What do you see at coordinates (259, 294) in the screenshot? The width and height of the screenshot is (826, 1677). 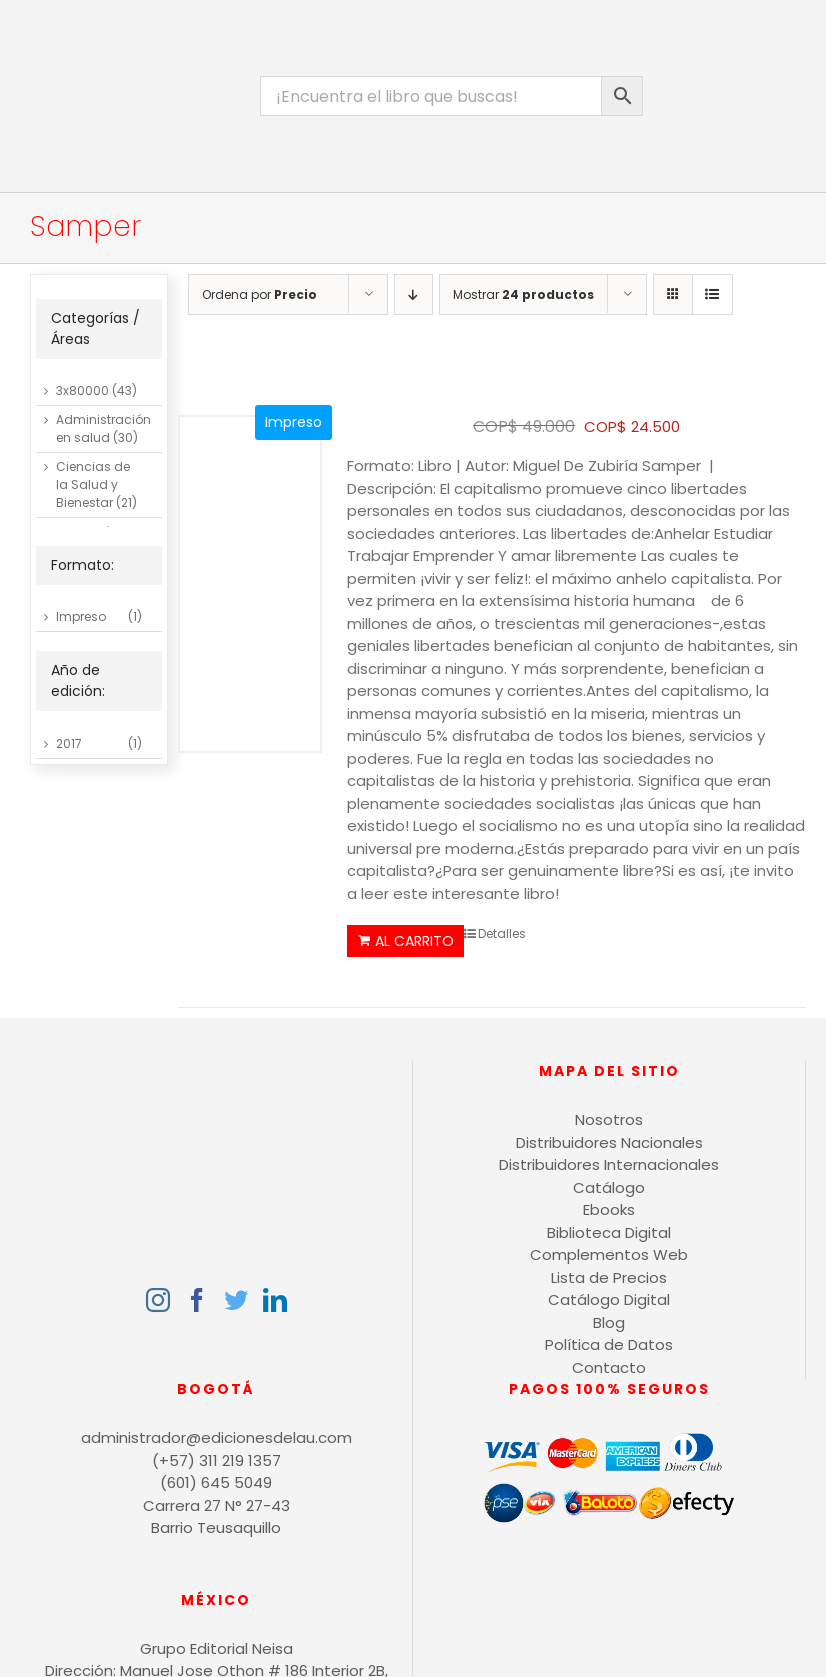 I see `Ordena por` at bounding box center [259, 294].